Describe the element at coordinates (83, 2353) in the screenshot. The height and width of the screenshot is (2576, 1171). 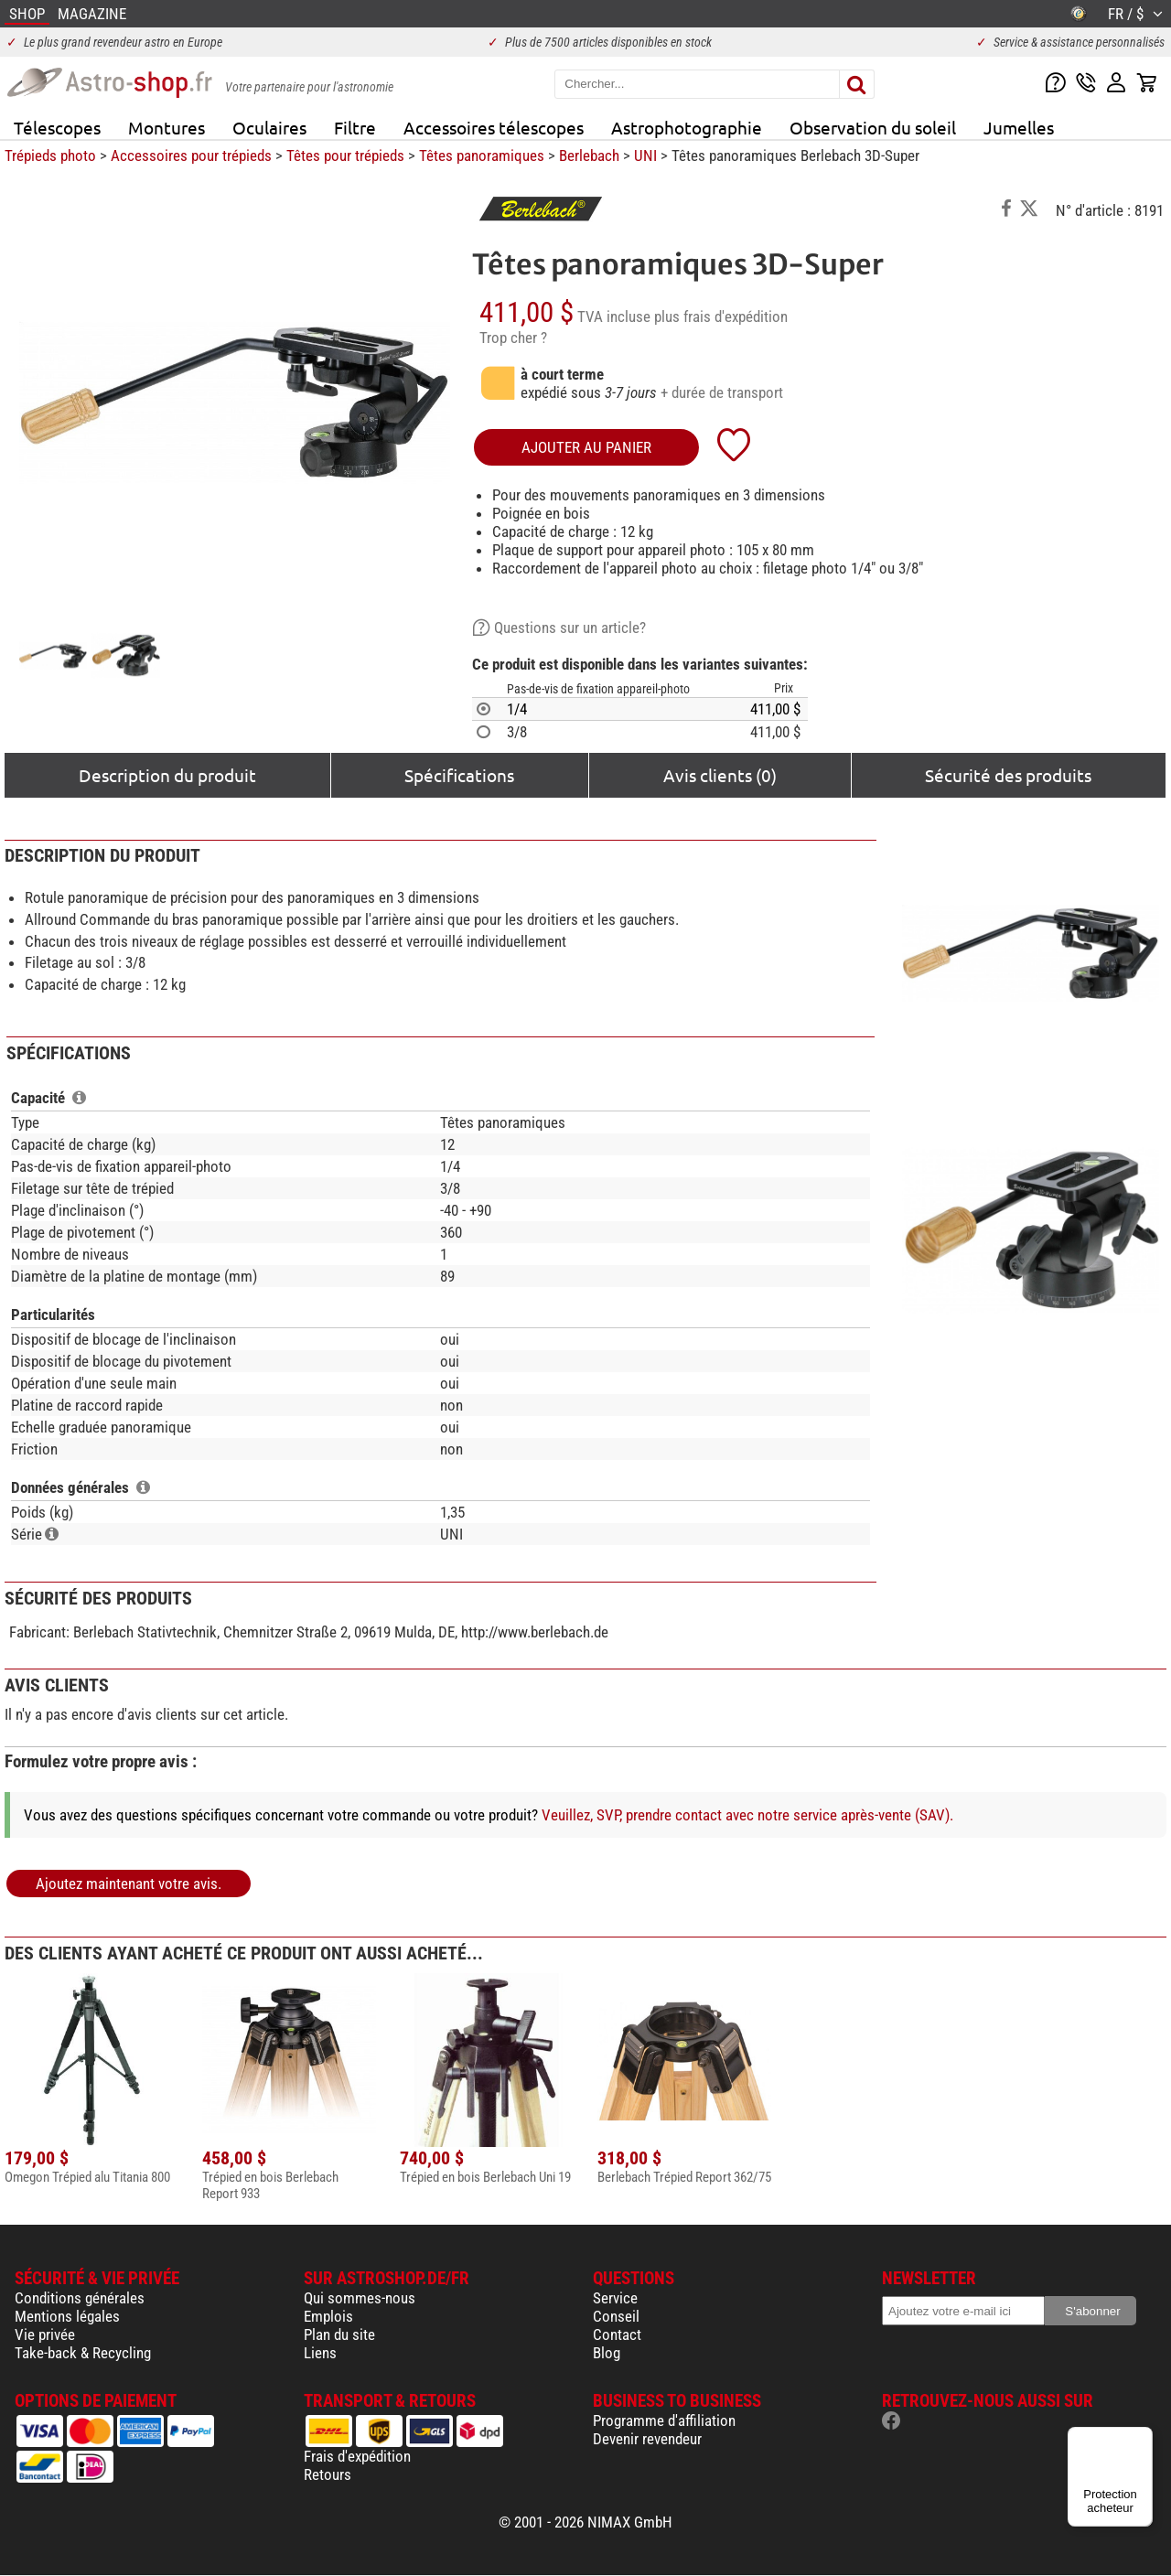
I see `Take-back & Recycling` at that location.